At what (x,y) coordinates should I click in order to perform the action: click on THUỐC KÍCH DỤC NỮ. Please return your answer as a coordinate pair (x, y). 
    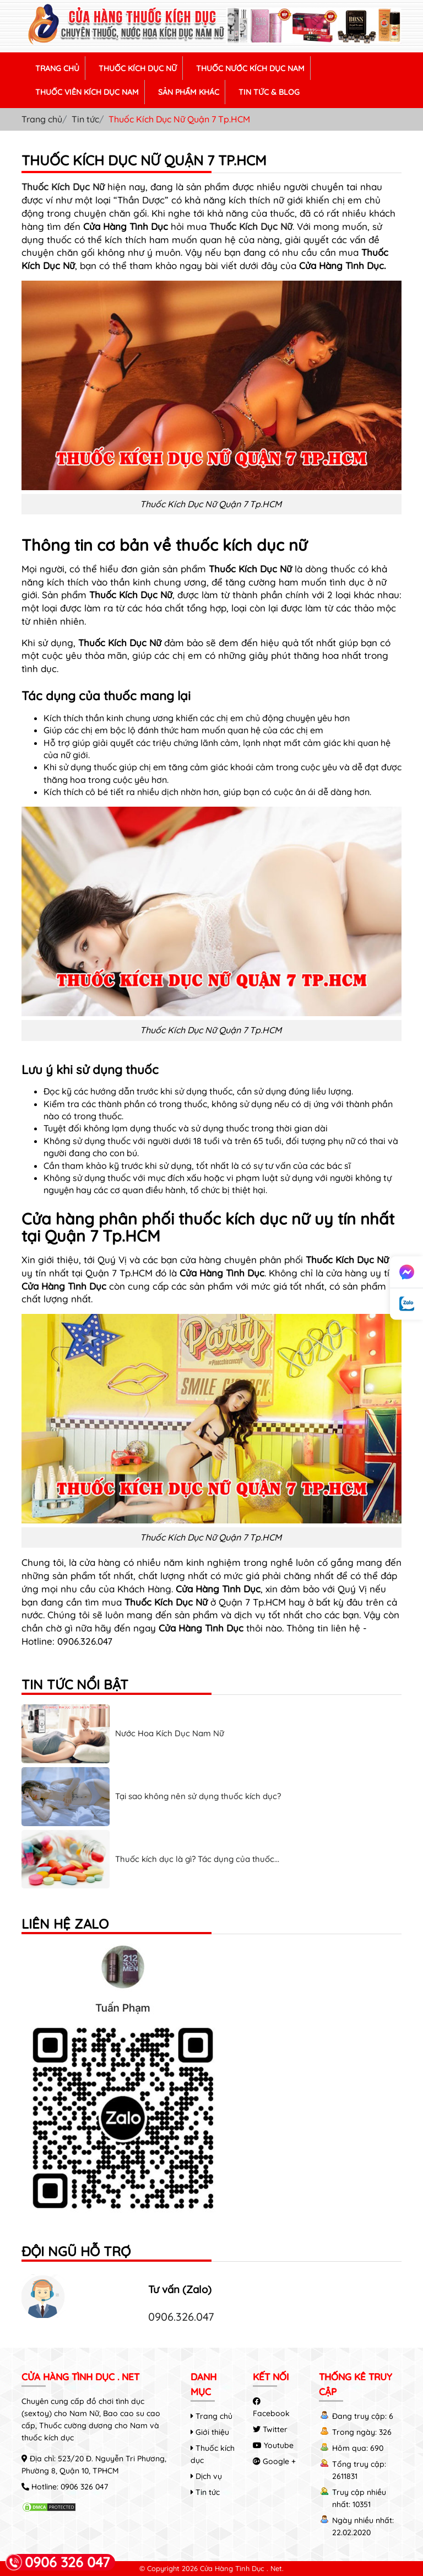
    Looking at the image, I should click on (138, 68).